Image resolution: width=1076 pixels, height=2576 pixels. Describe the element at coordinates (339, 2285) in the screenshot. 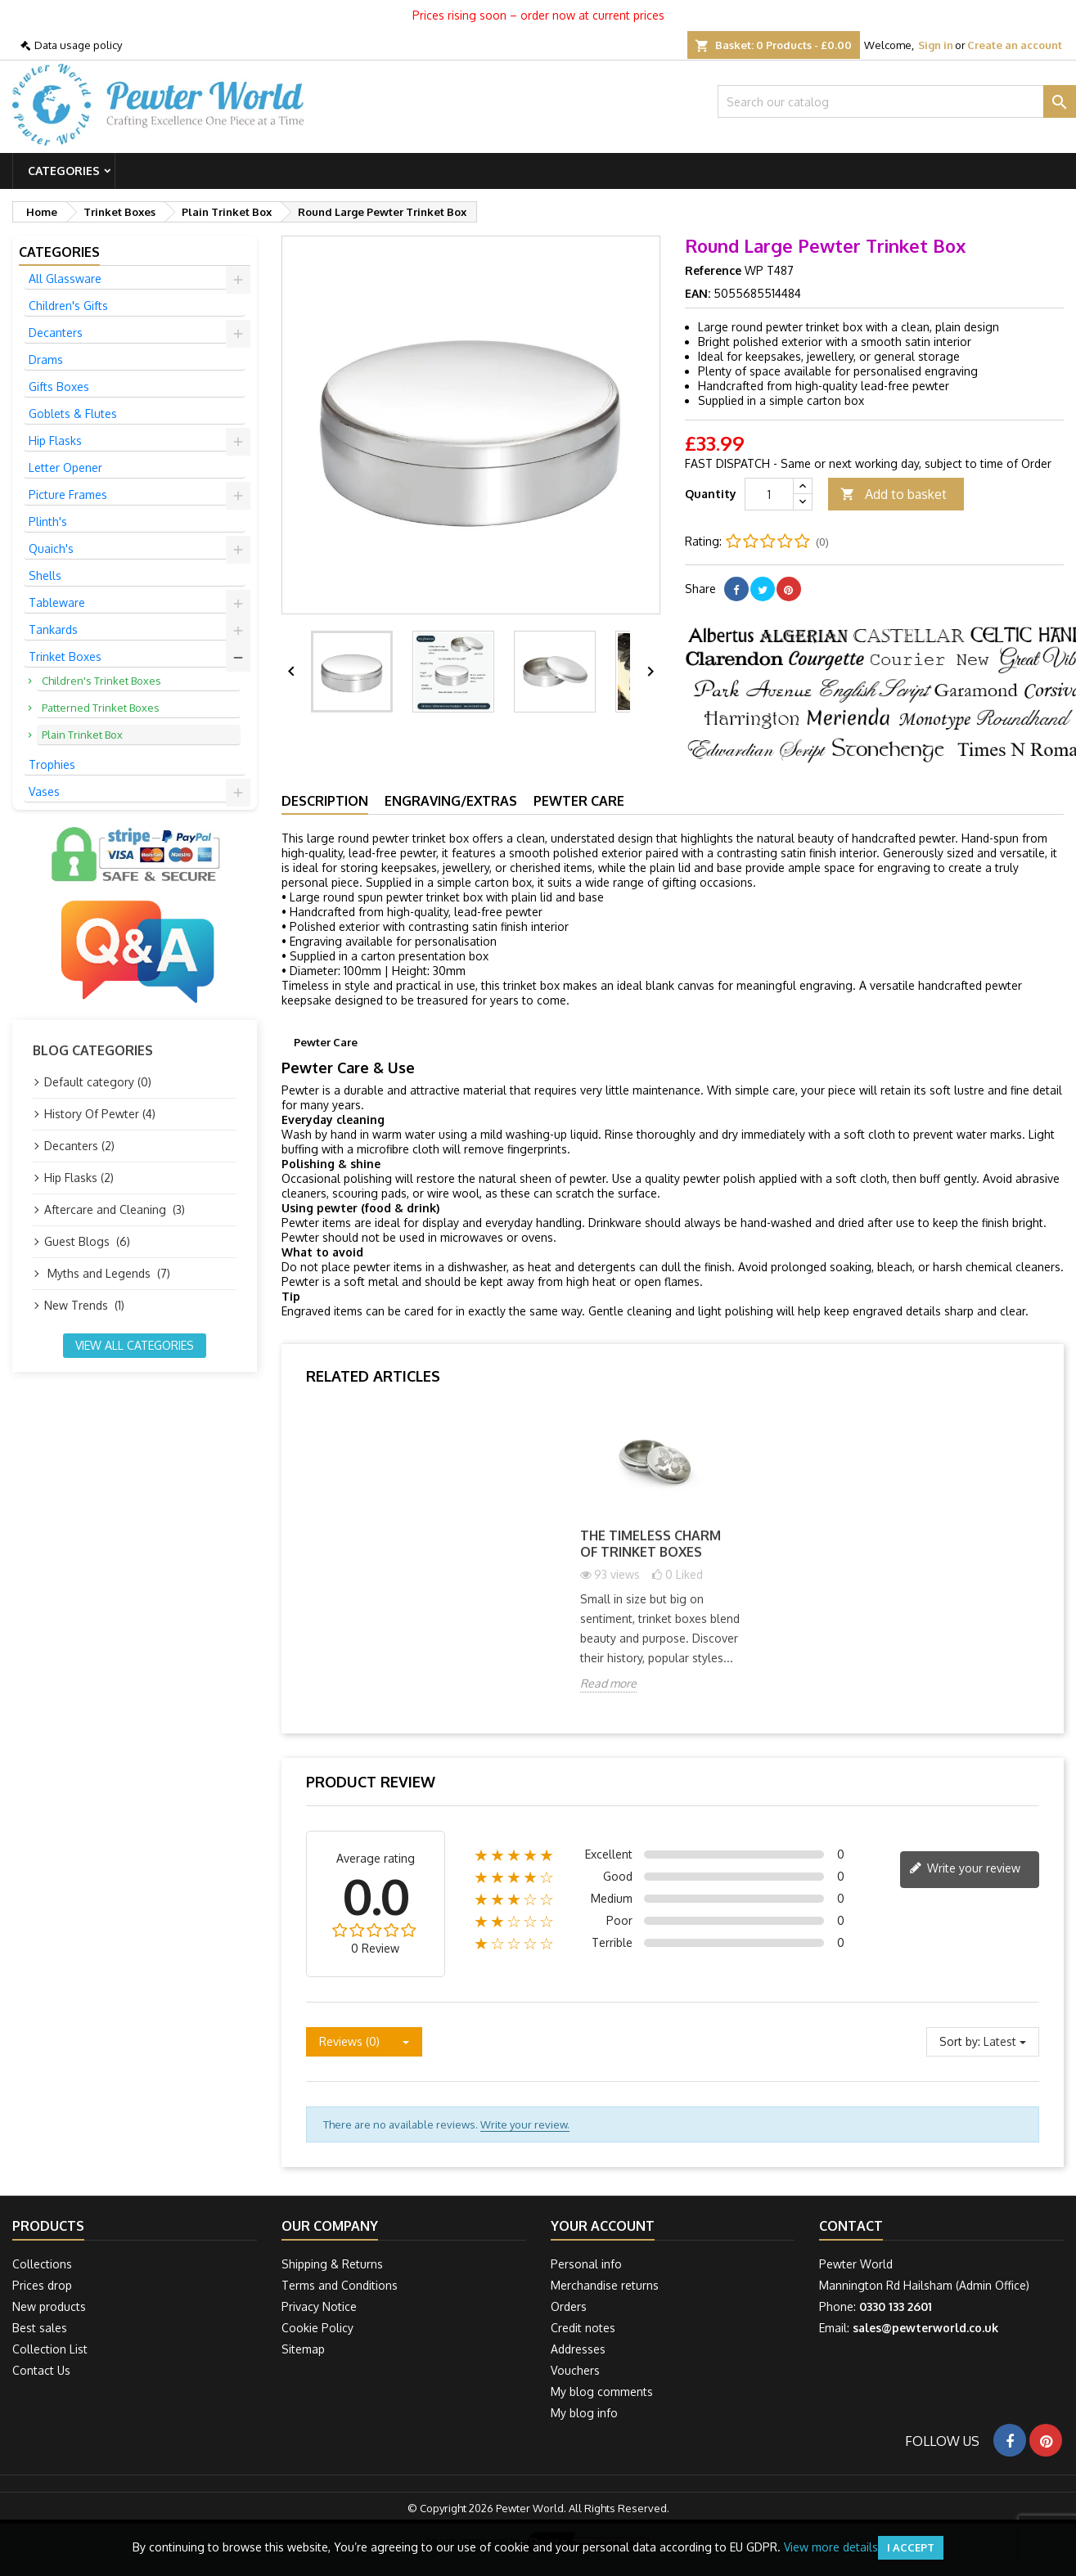

I see `Terms and Conditions` at that location.